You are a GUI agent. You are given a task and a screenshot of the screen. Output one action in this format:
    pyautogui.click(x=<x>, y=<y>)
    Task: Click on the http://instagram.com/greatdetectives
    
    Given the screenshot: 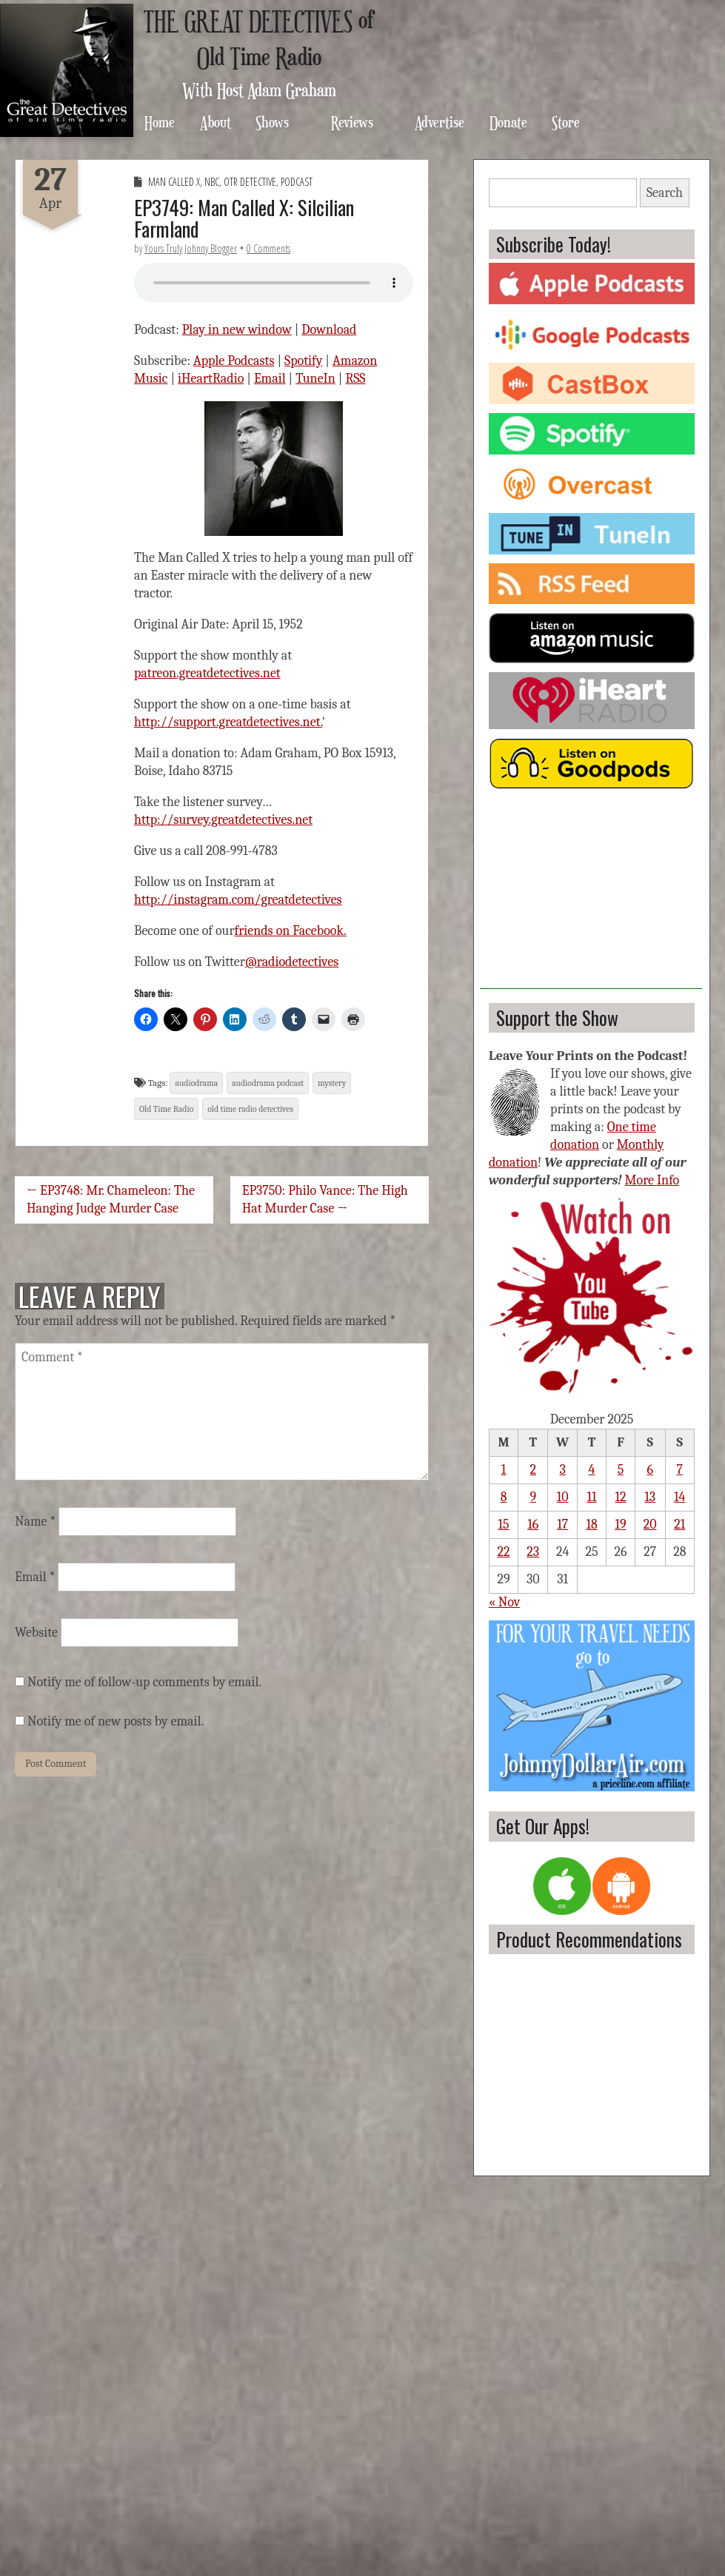 What is the action you would take?
    pyautogui.click(x=238, y=900)
    